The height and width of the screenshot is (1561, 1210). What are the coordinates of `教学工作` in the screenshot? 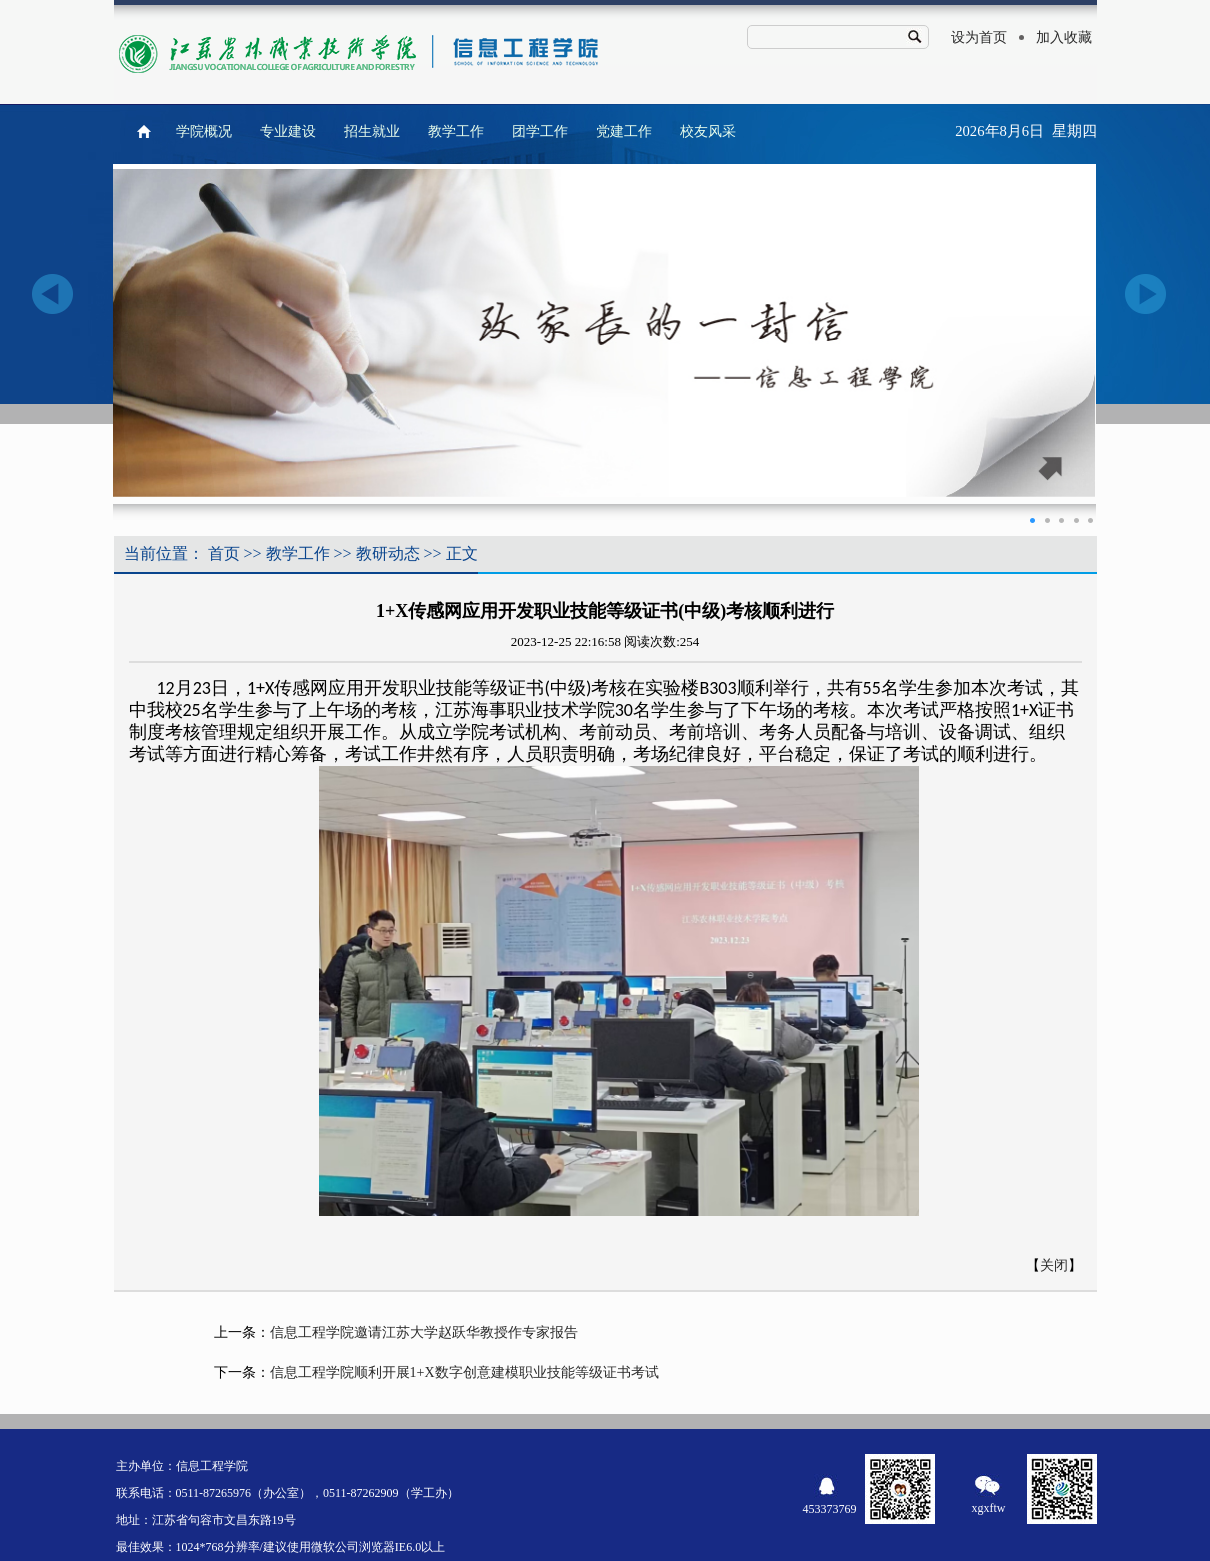 It's located at (456, 131).